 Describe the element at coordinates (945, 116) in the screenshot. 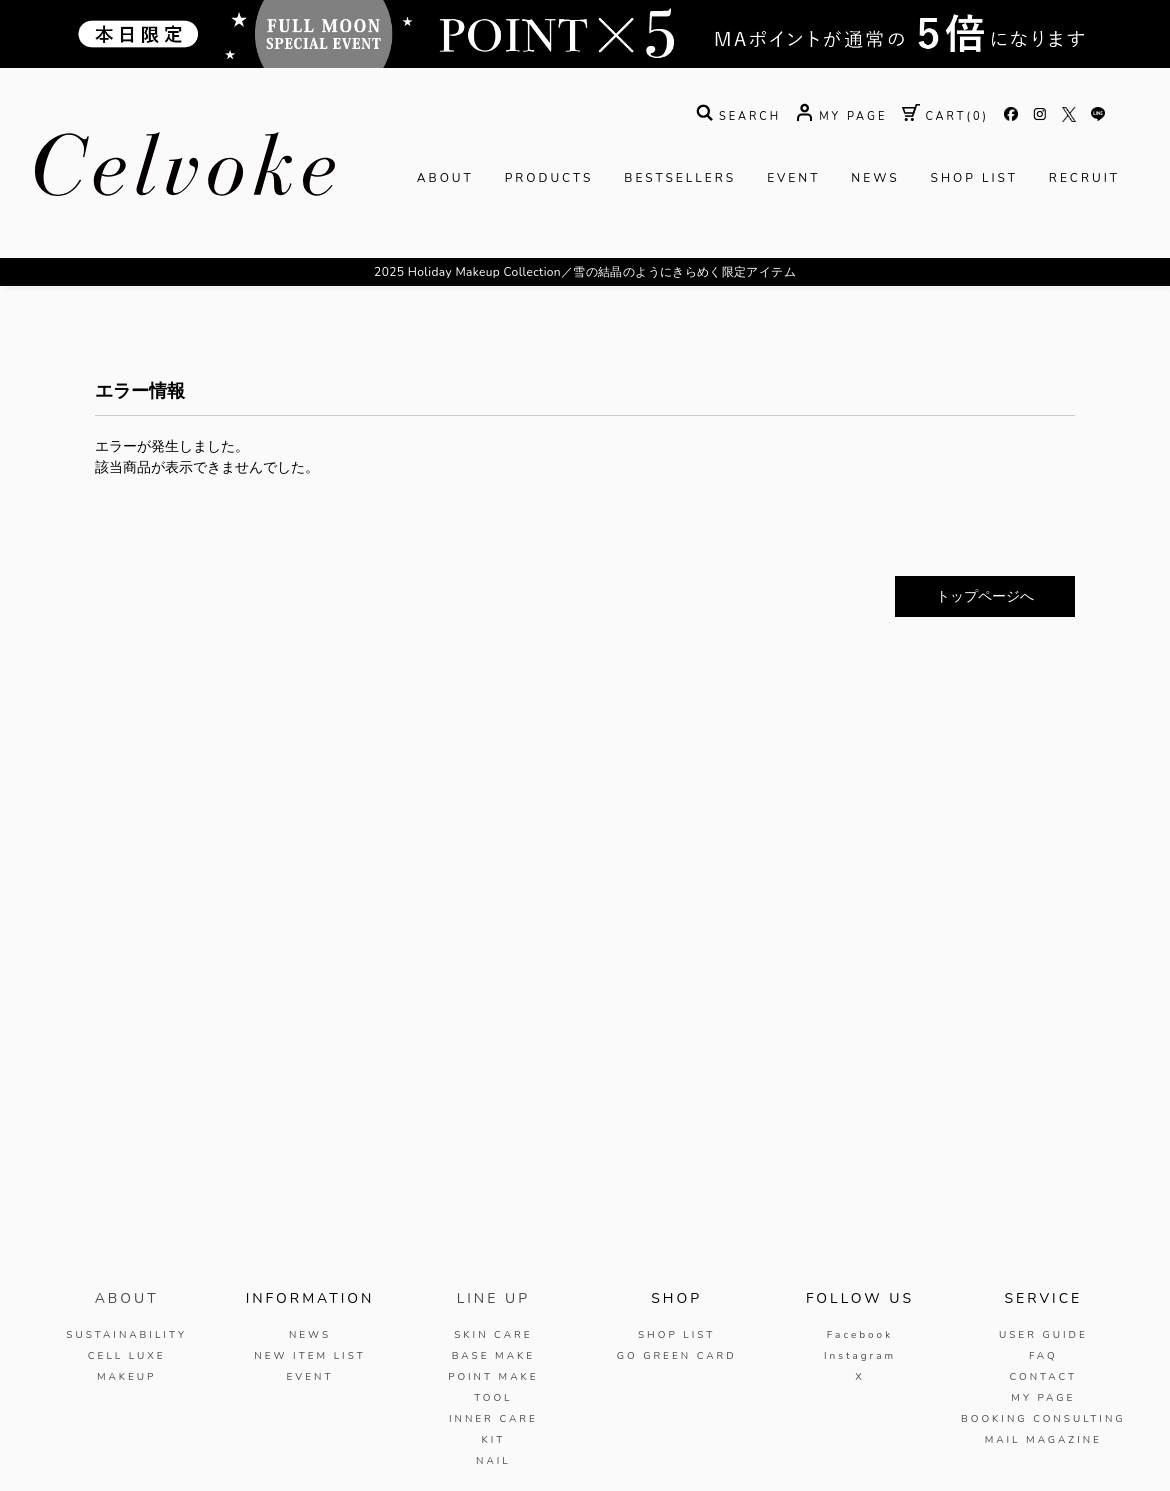

I see `( )` at that location.